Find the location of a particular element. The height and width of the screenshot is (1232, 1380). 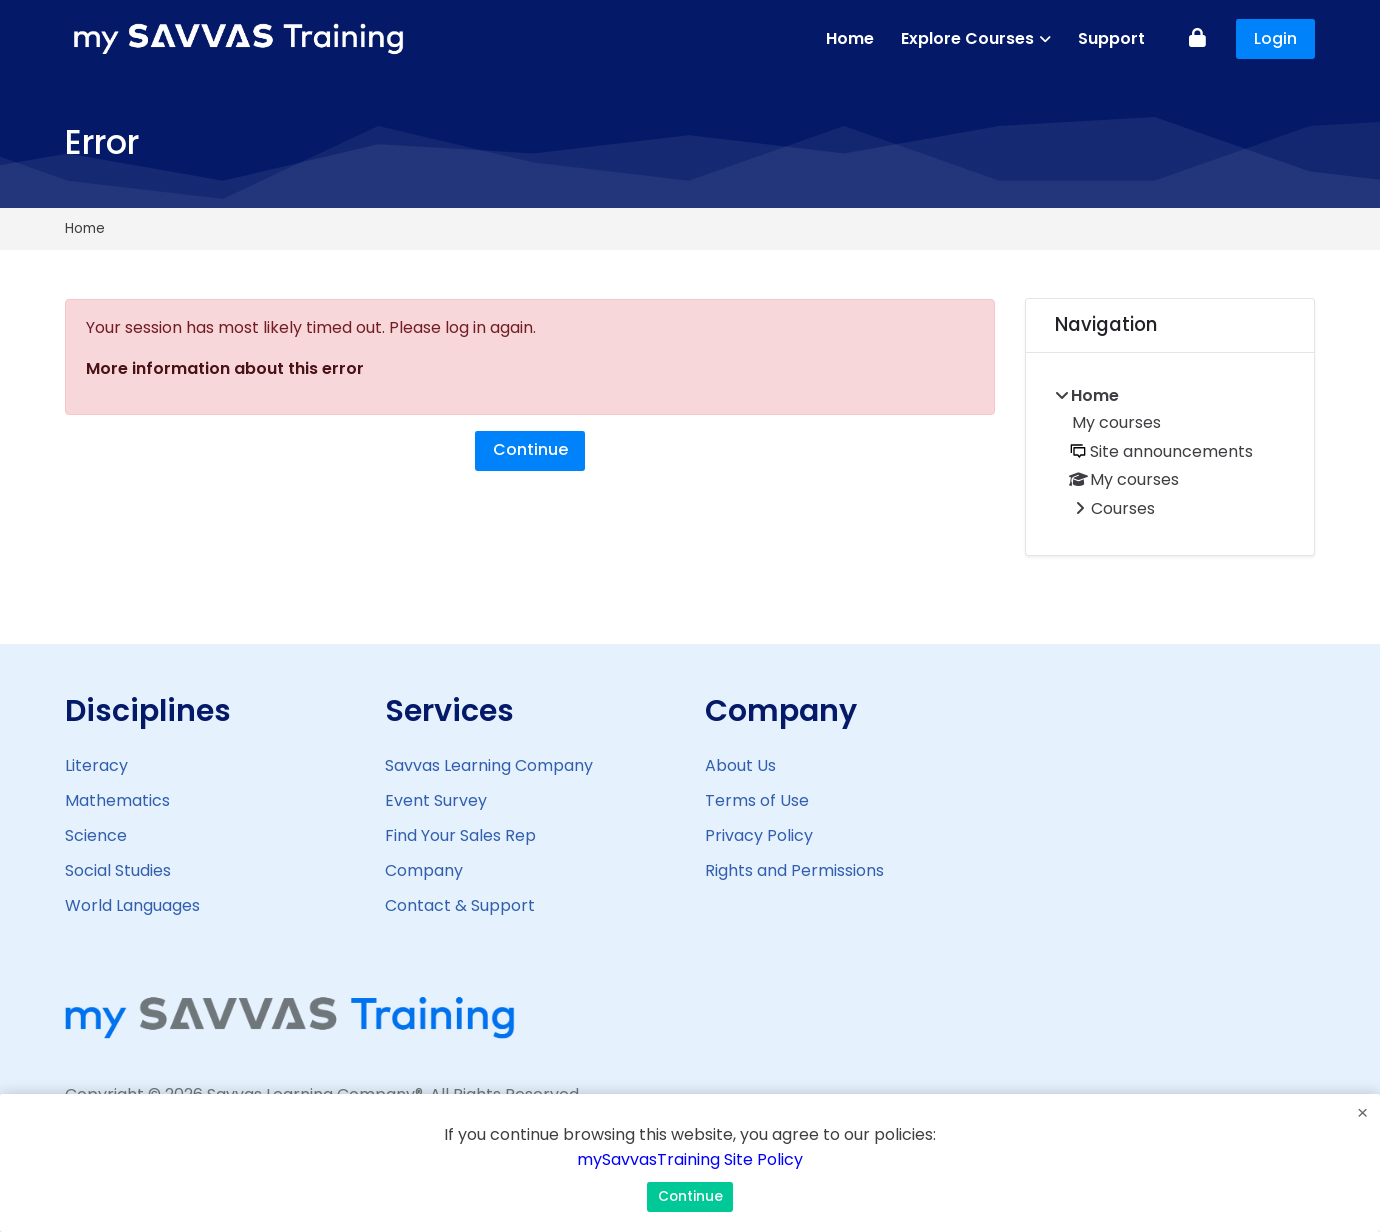

Continue is located at coordinates (530, 449).